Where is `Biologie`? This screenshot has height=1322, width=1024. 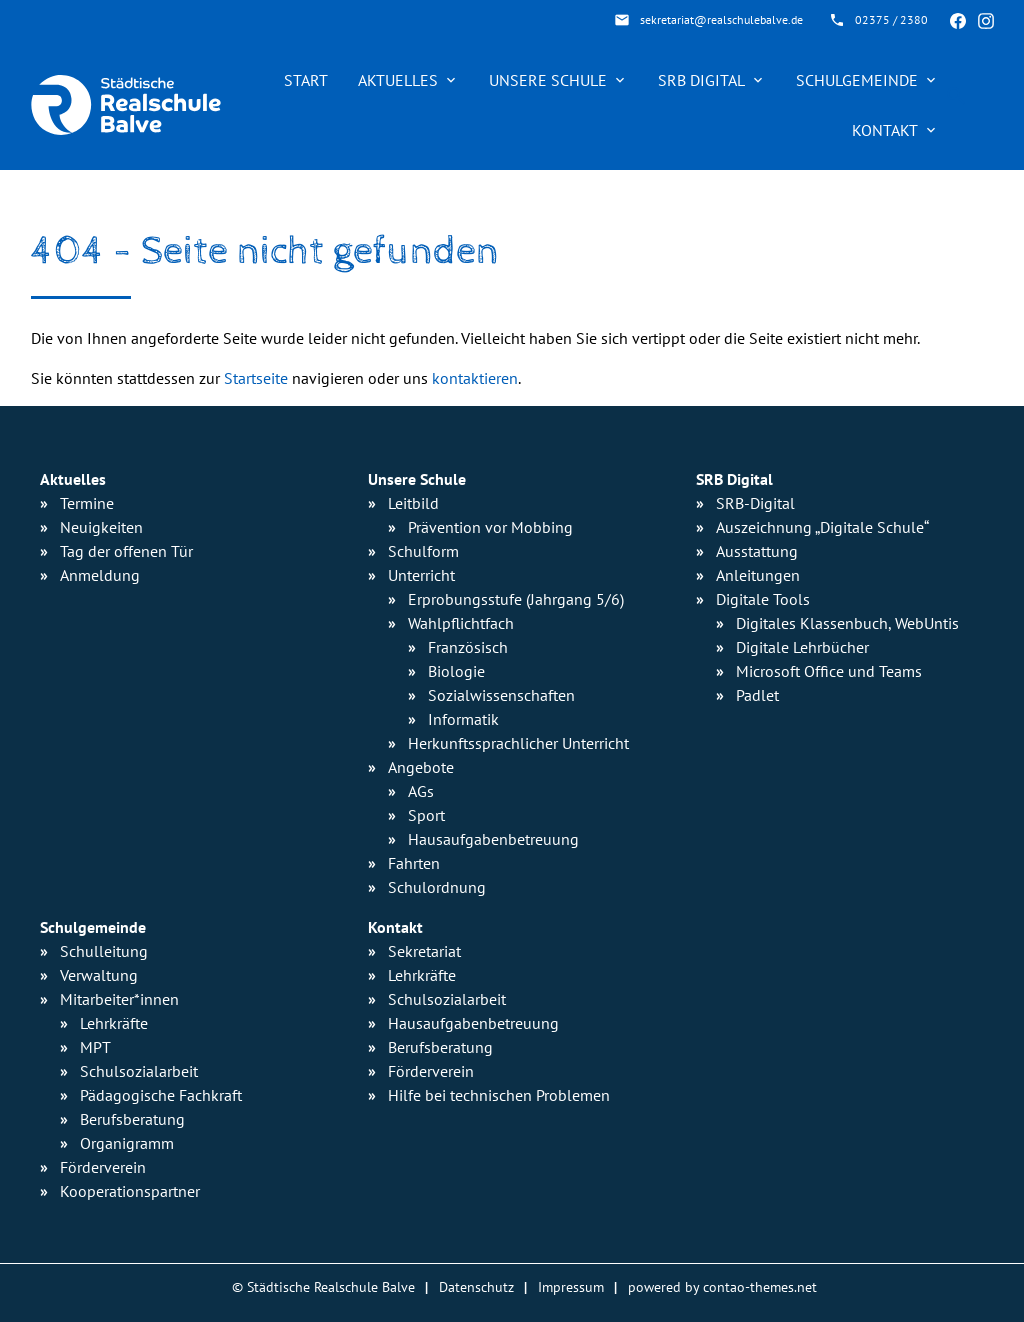 Biologie is located at coordinates (456, 671).